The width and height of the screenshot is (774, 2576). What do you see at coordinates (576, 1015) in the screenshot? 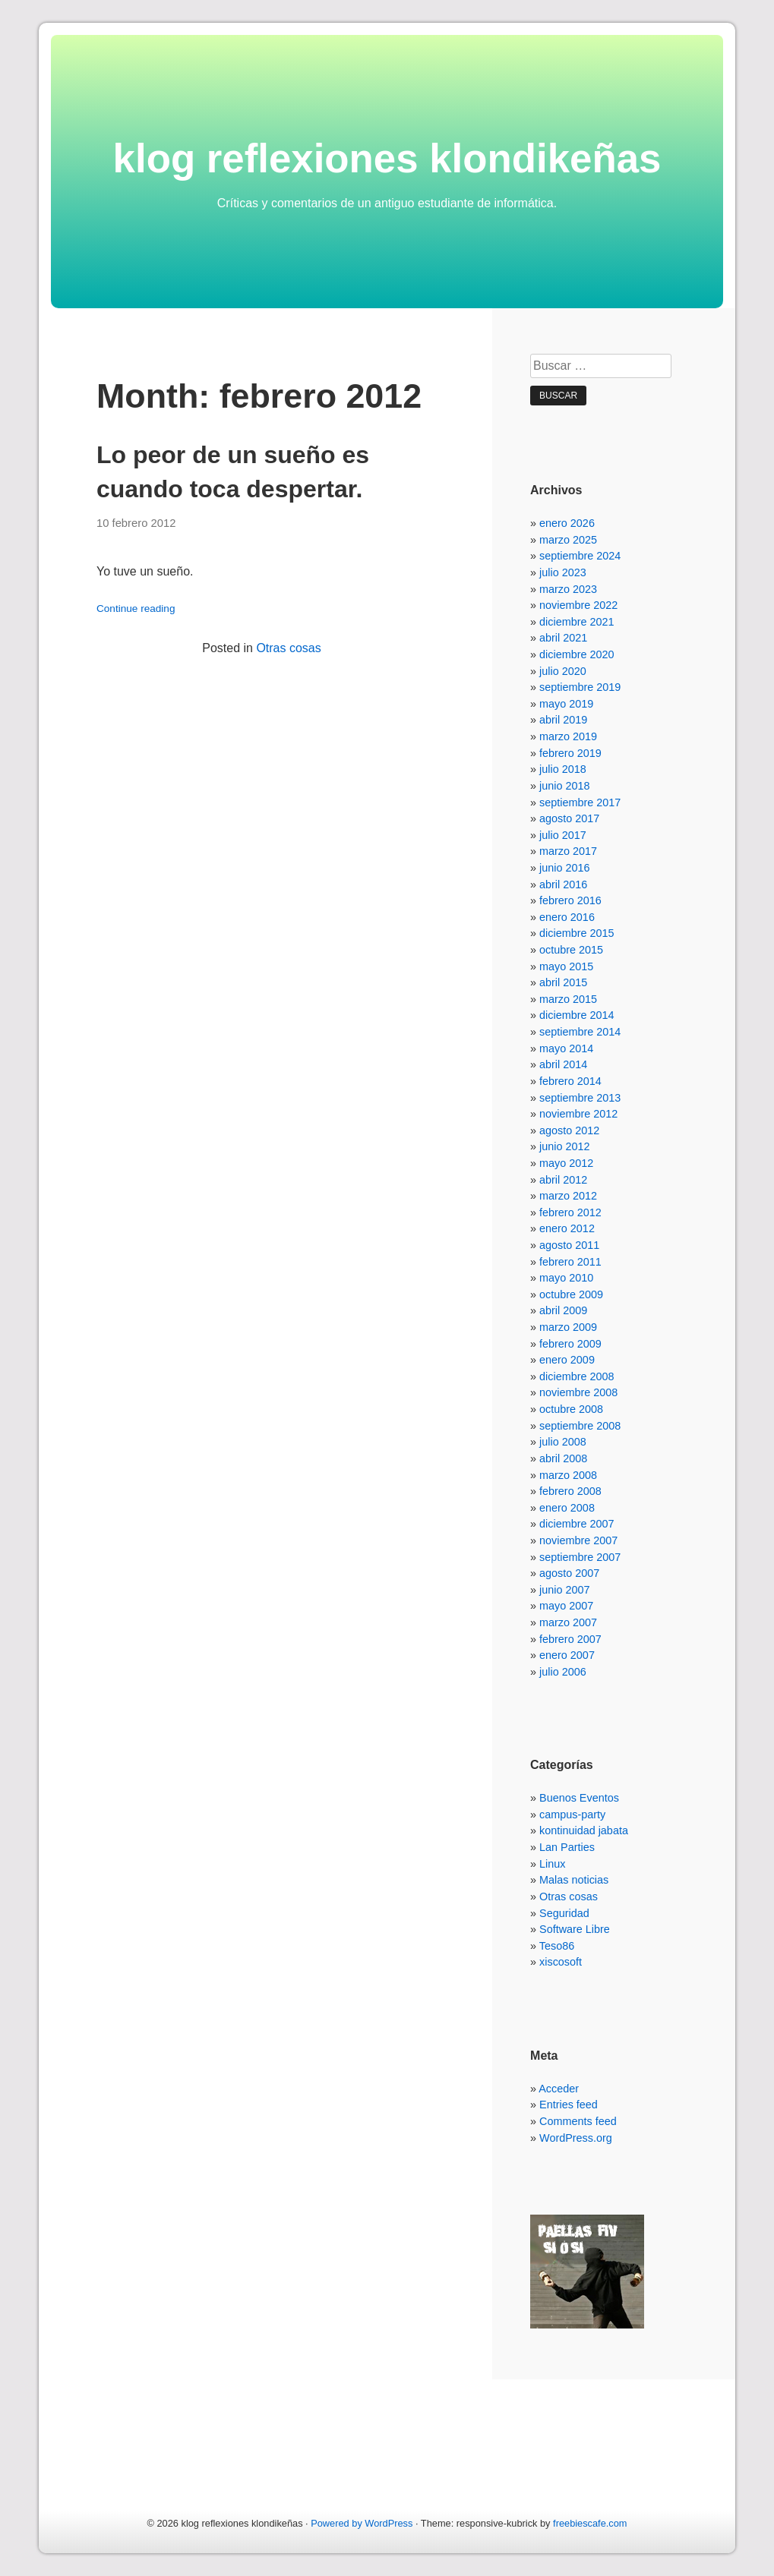
I see `diciembre 2014` at bounding box center [576, 1015].